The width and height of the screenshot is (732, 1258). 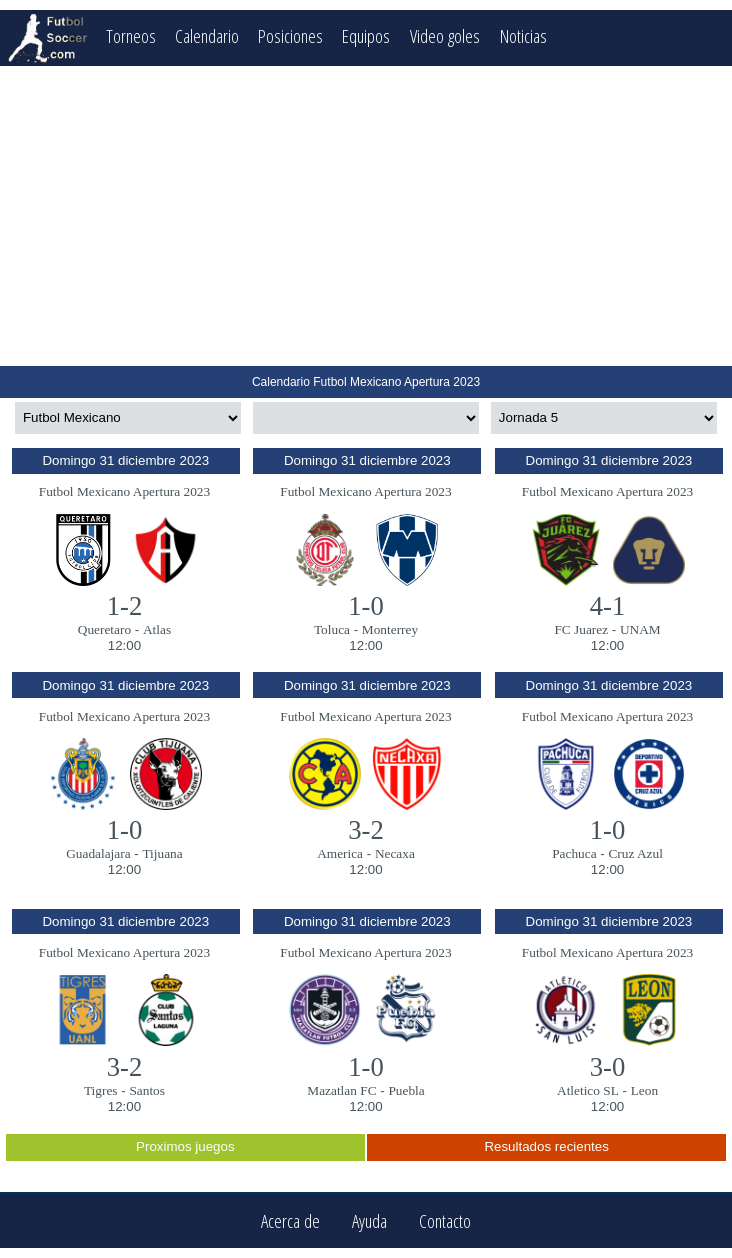 What do you see at coordinates (574, 853) in the screenshot?
I see `Pachuca` at bounding box center [574, 853].